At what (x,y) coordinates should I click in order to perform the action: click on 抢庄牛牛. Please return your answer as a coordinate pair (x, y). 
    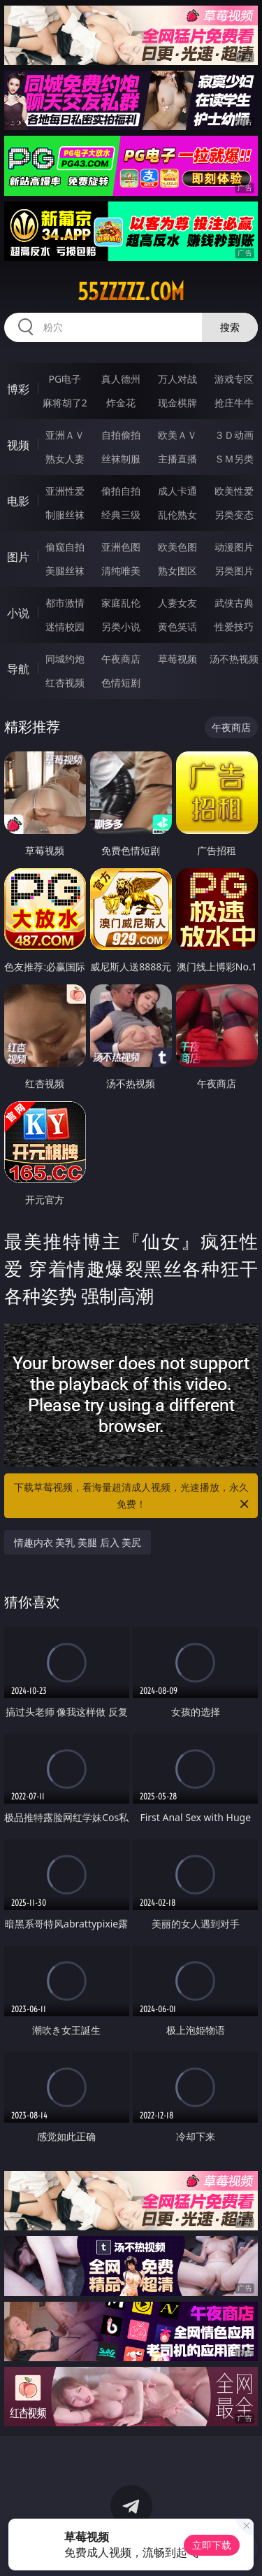
    Looking at the image, I should click on (234, 402).